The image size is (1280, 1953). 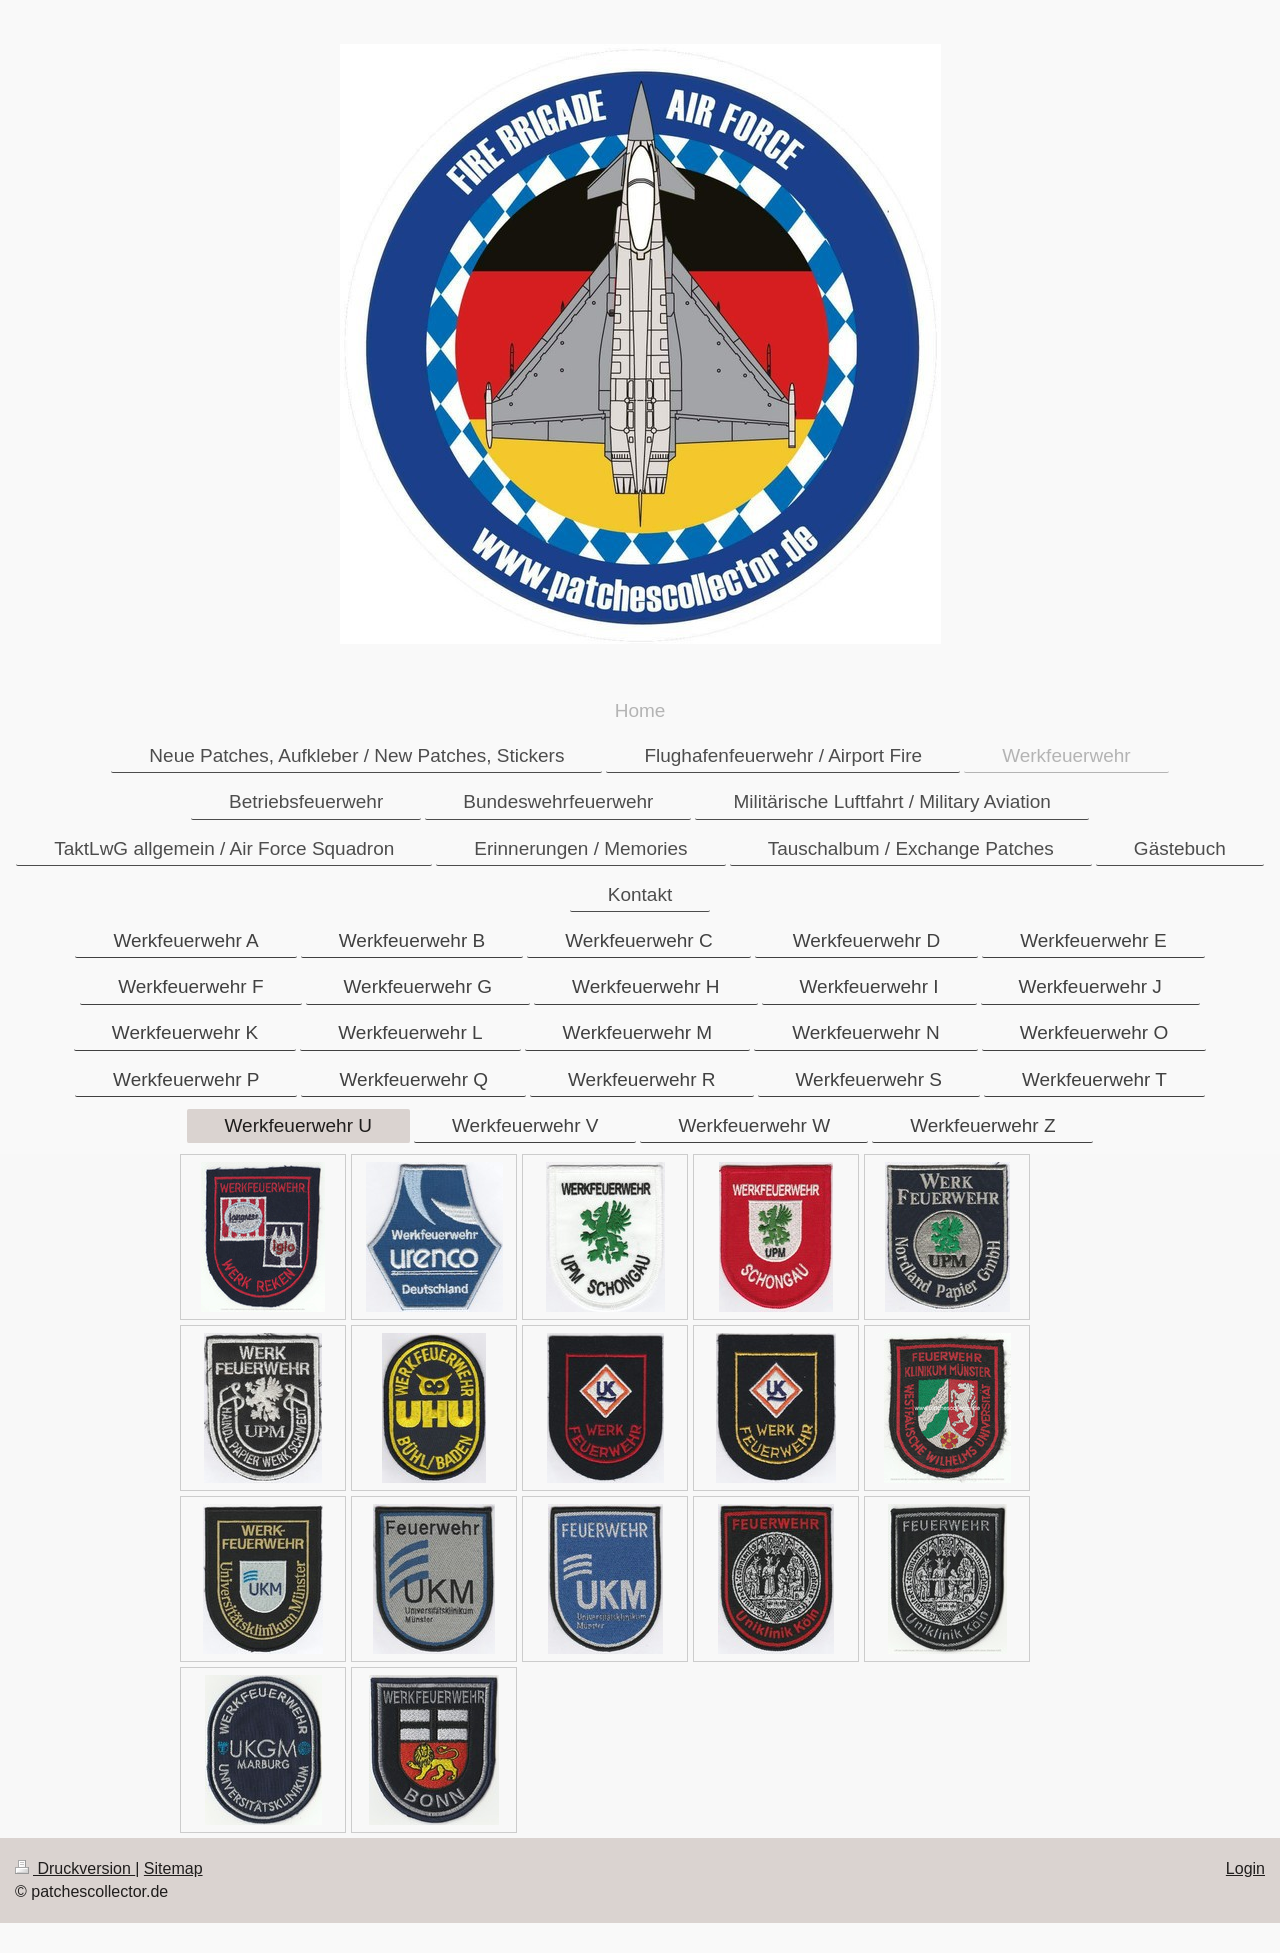 What do you see at coordinates (173, 1868) in the screenshot?
I see `Sitemap` at bounding box center [173, 1868].